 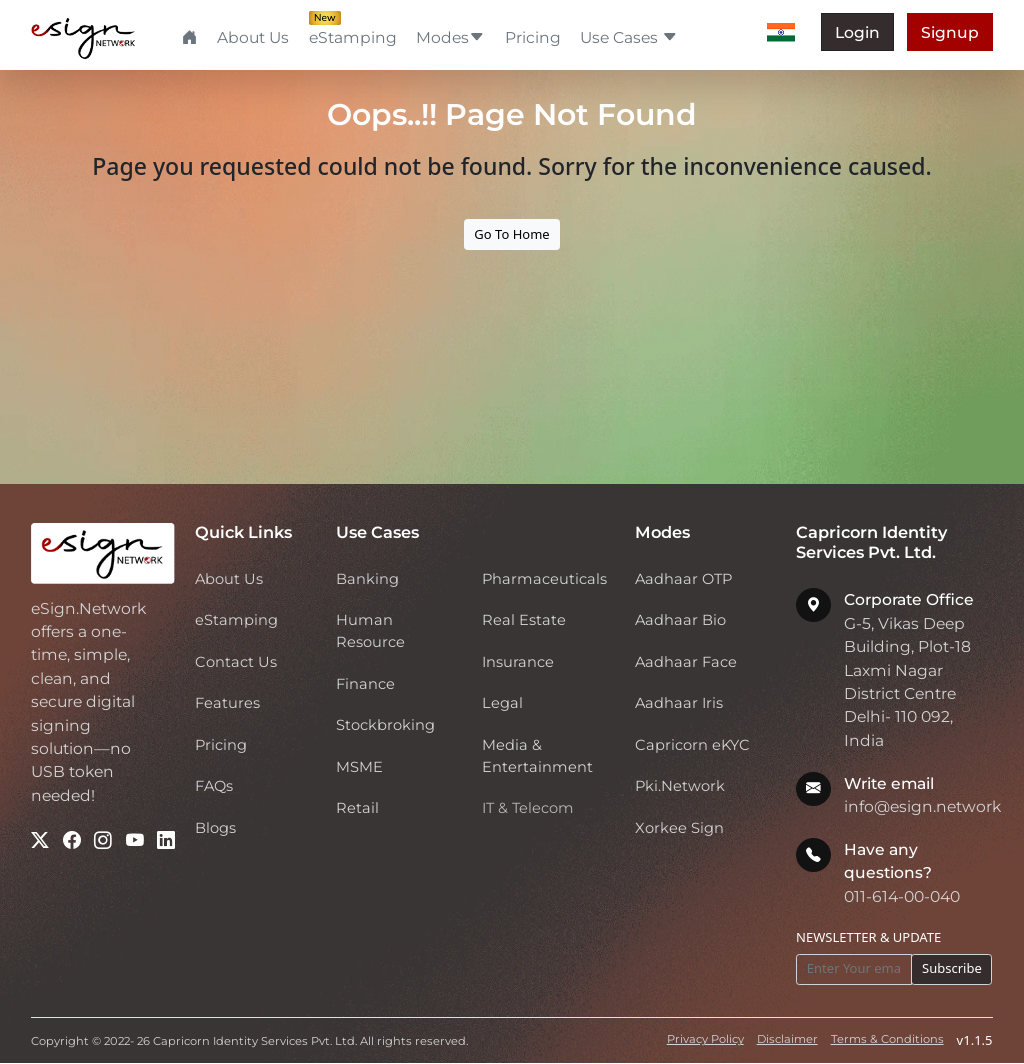 I want to click on eStamping, so click(x=353, y=36).